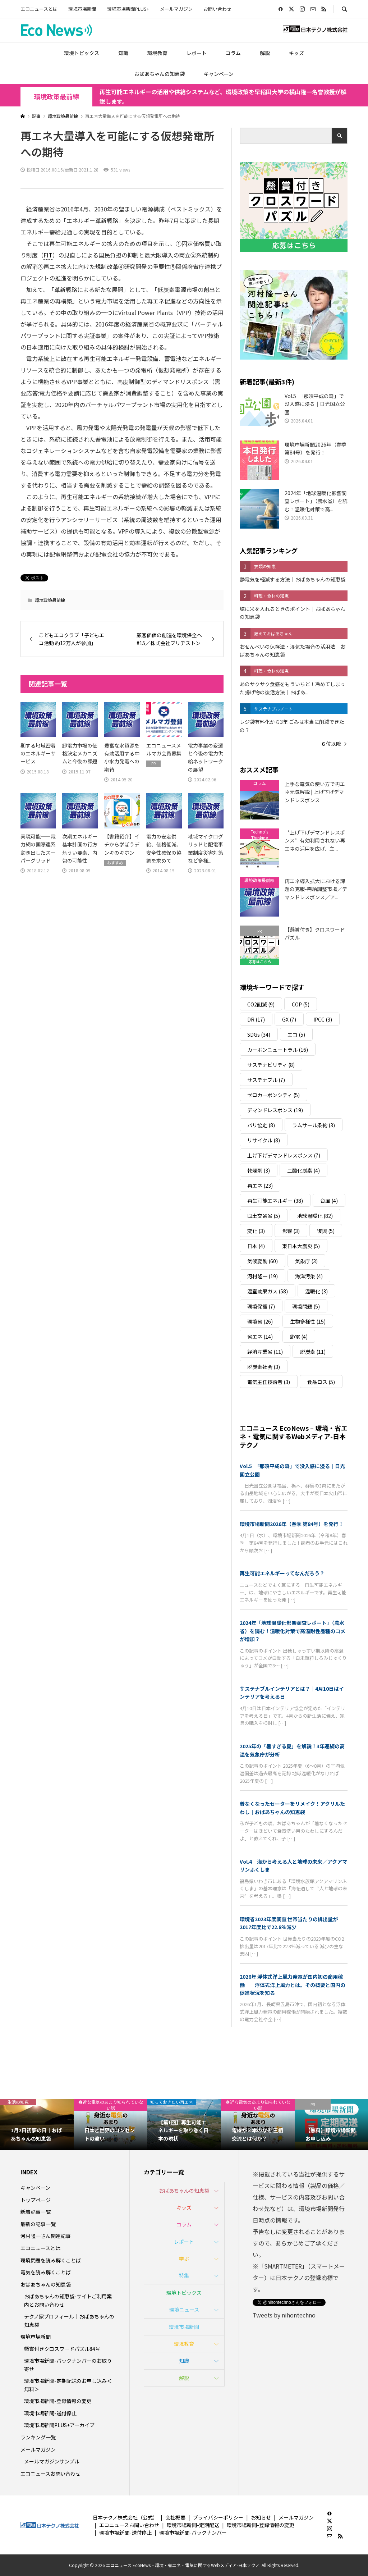 The width and height of the screenshot is (368, 2576). I want to click on 環境市場新聞2026年（春季 第84号）を発行！, so click(292, 1523).